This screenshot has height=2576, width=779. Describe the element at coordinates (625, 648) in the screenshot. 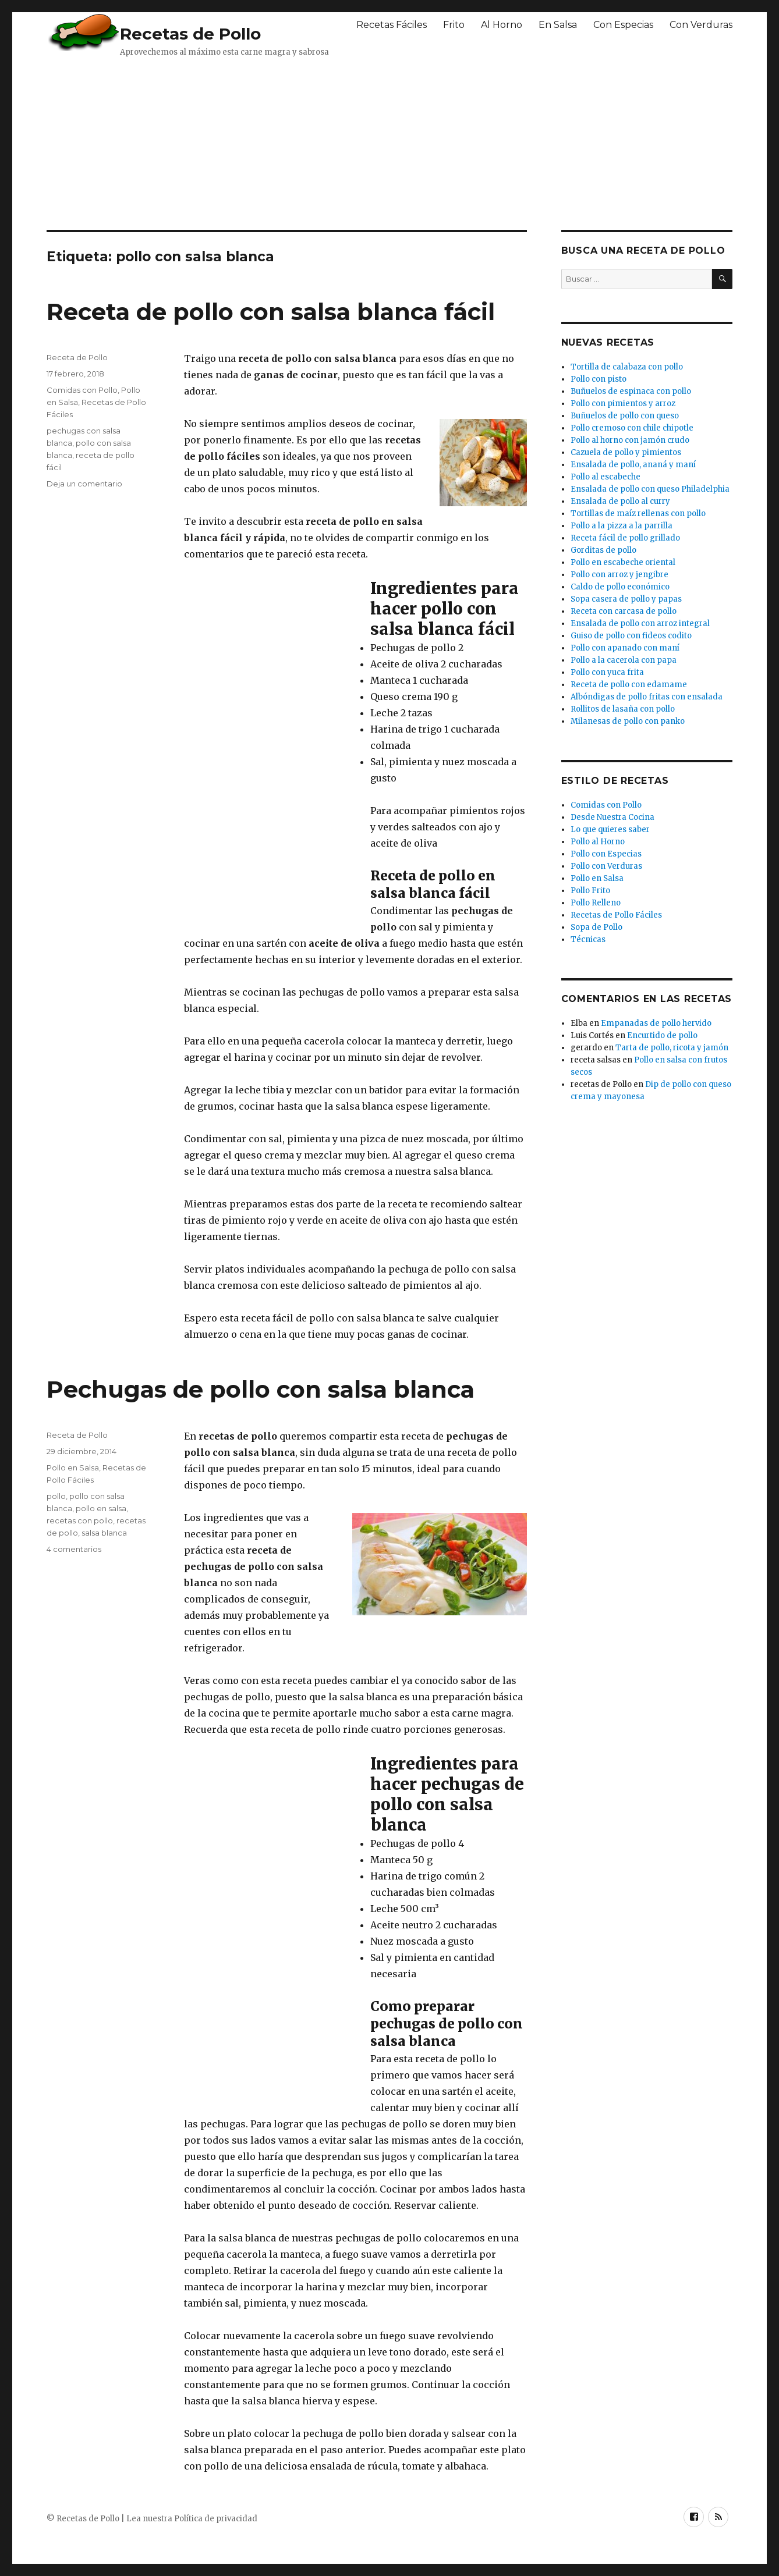

I see `Pollo con apanado con maní` at that location.